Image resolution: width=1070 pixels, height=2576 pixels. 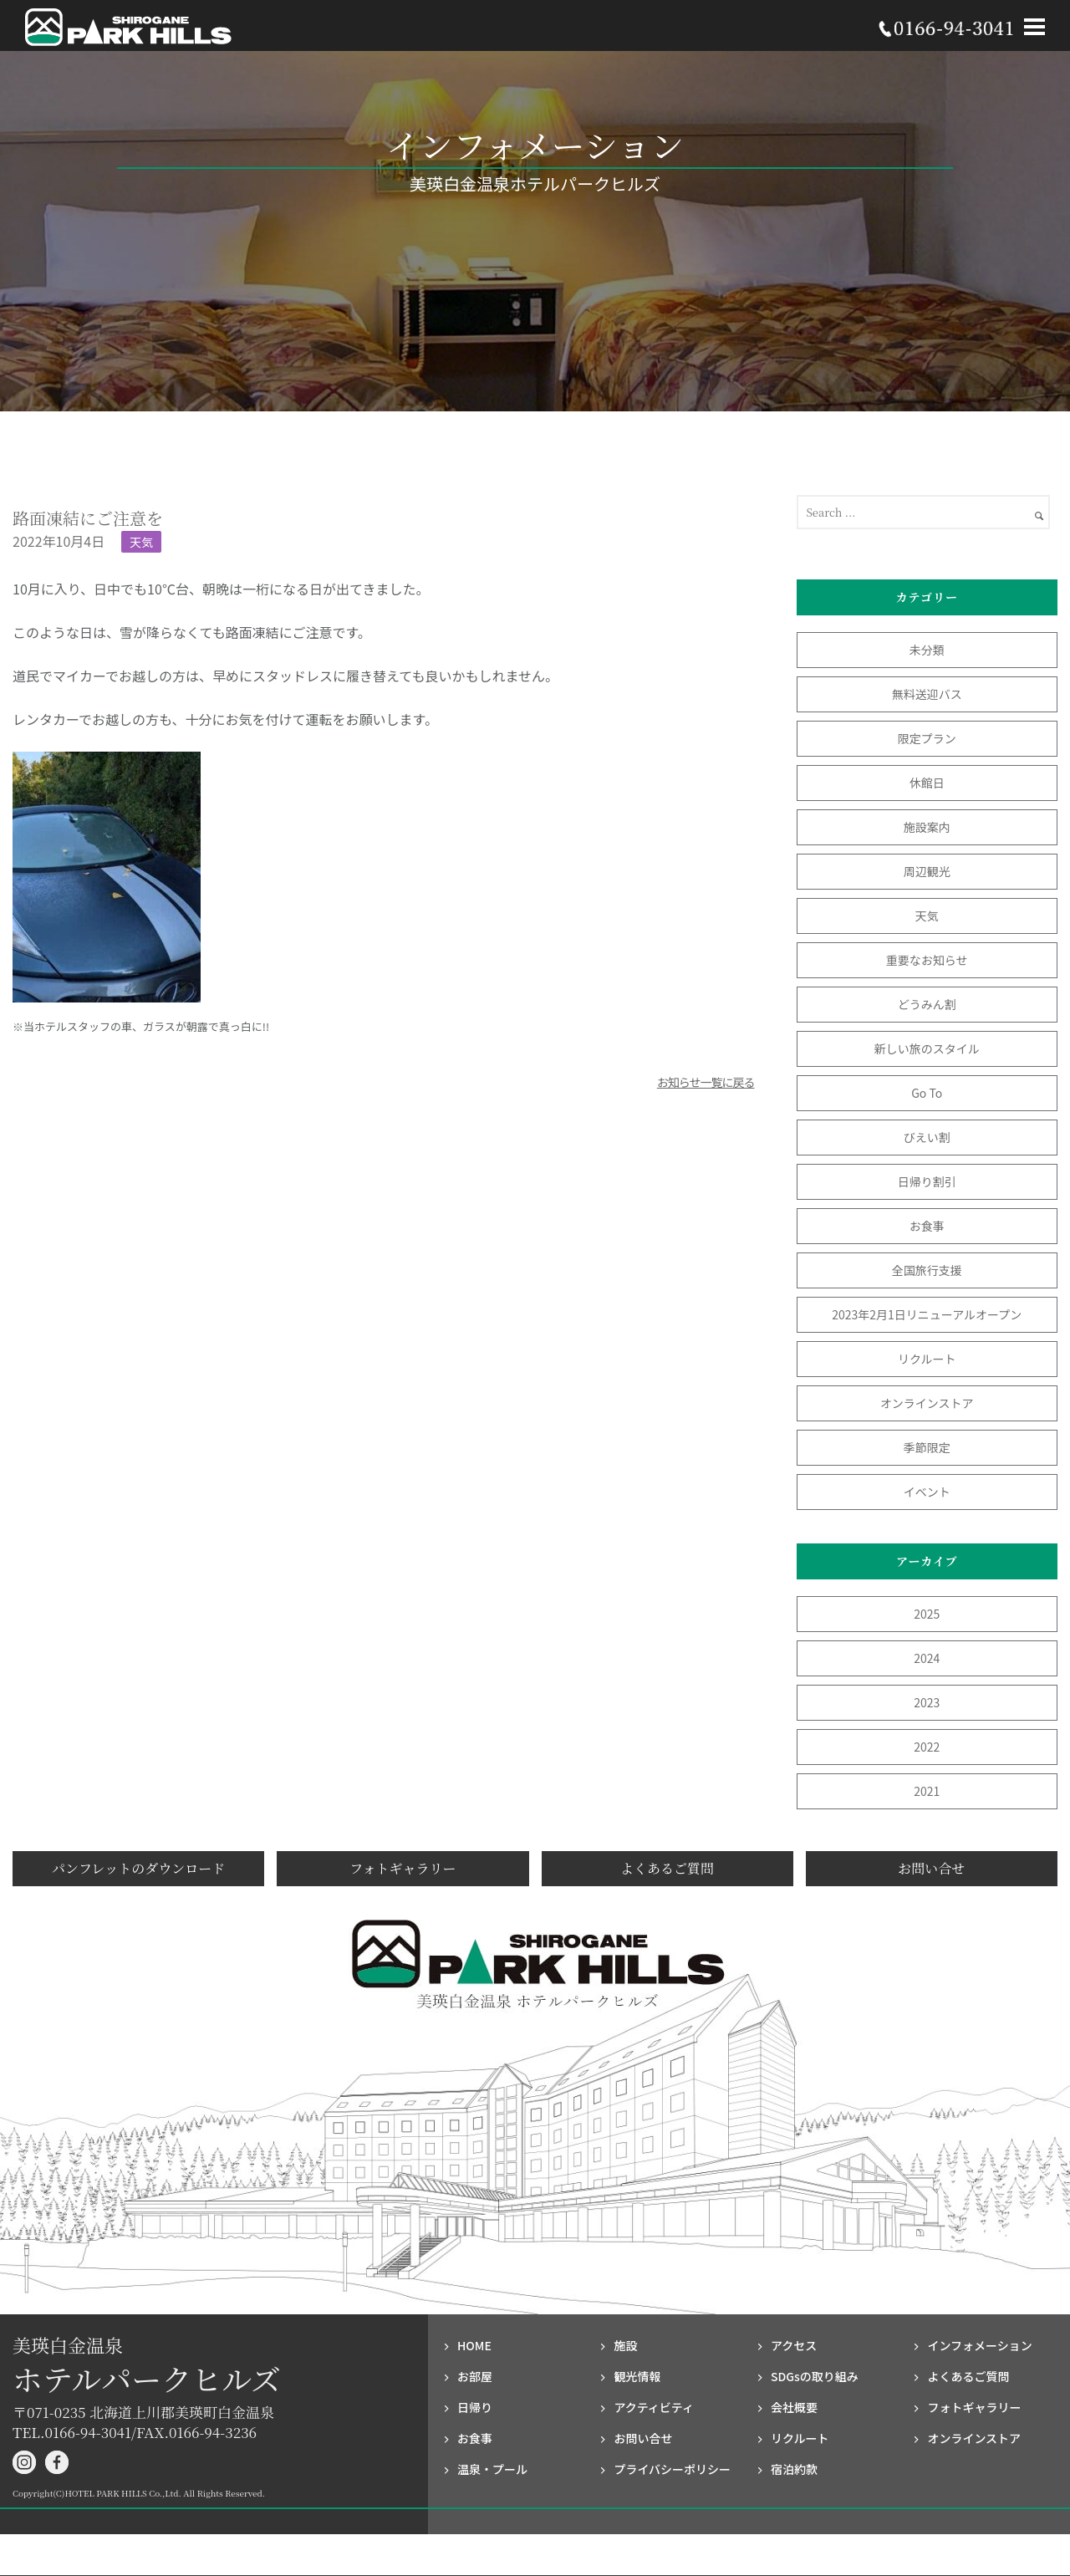 I want to click on 2023年2月1日リニューアルオープン, so click(x=927, y=1314).